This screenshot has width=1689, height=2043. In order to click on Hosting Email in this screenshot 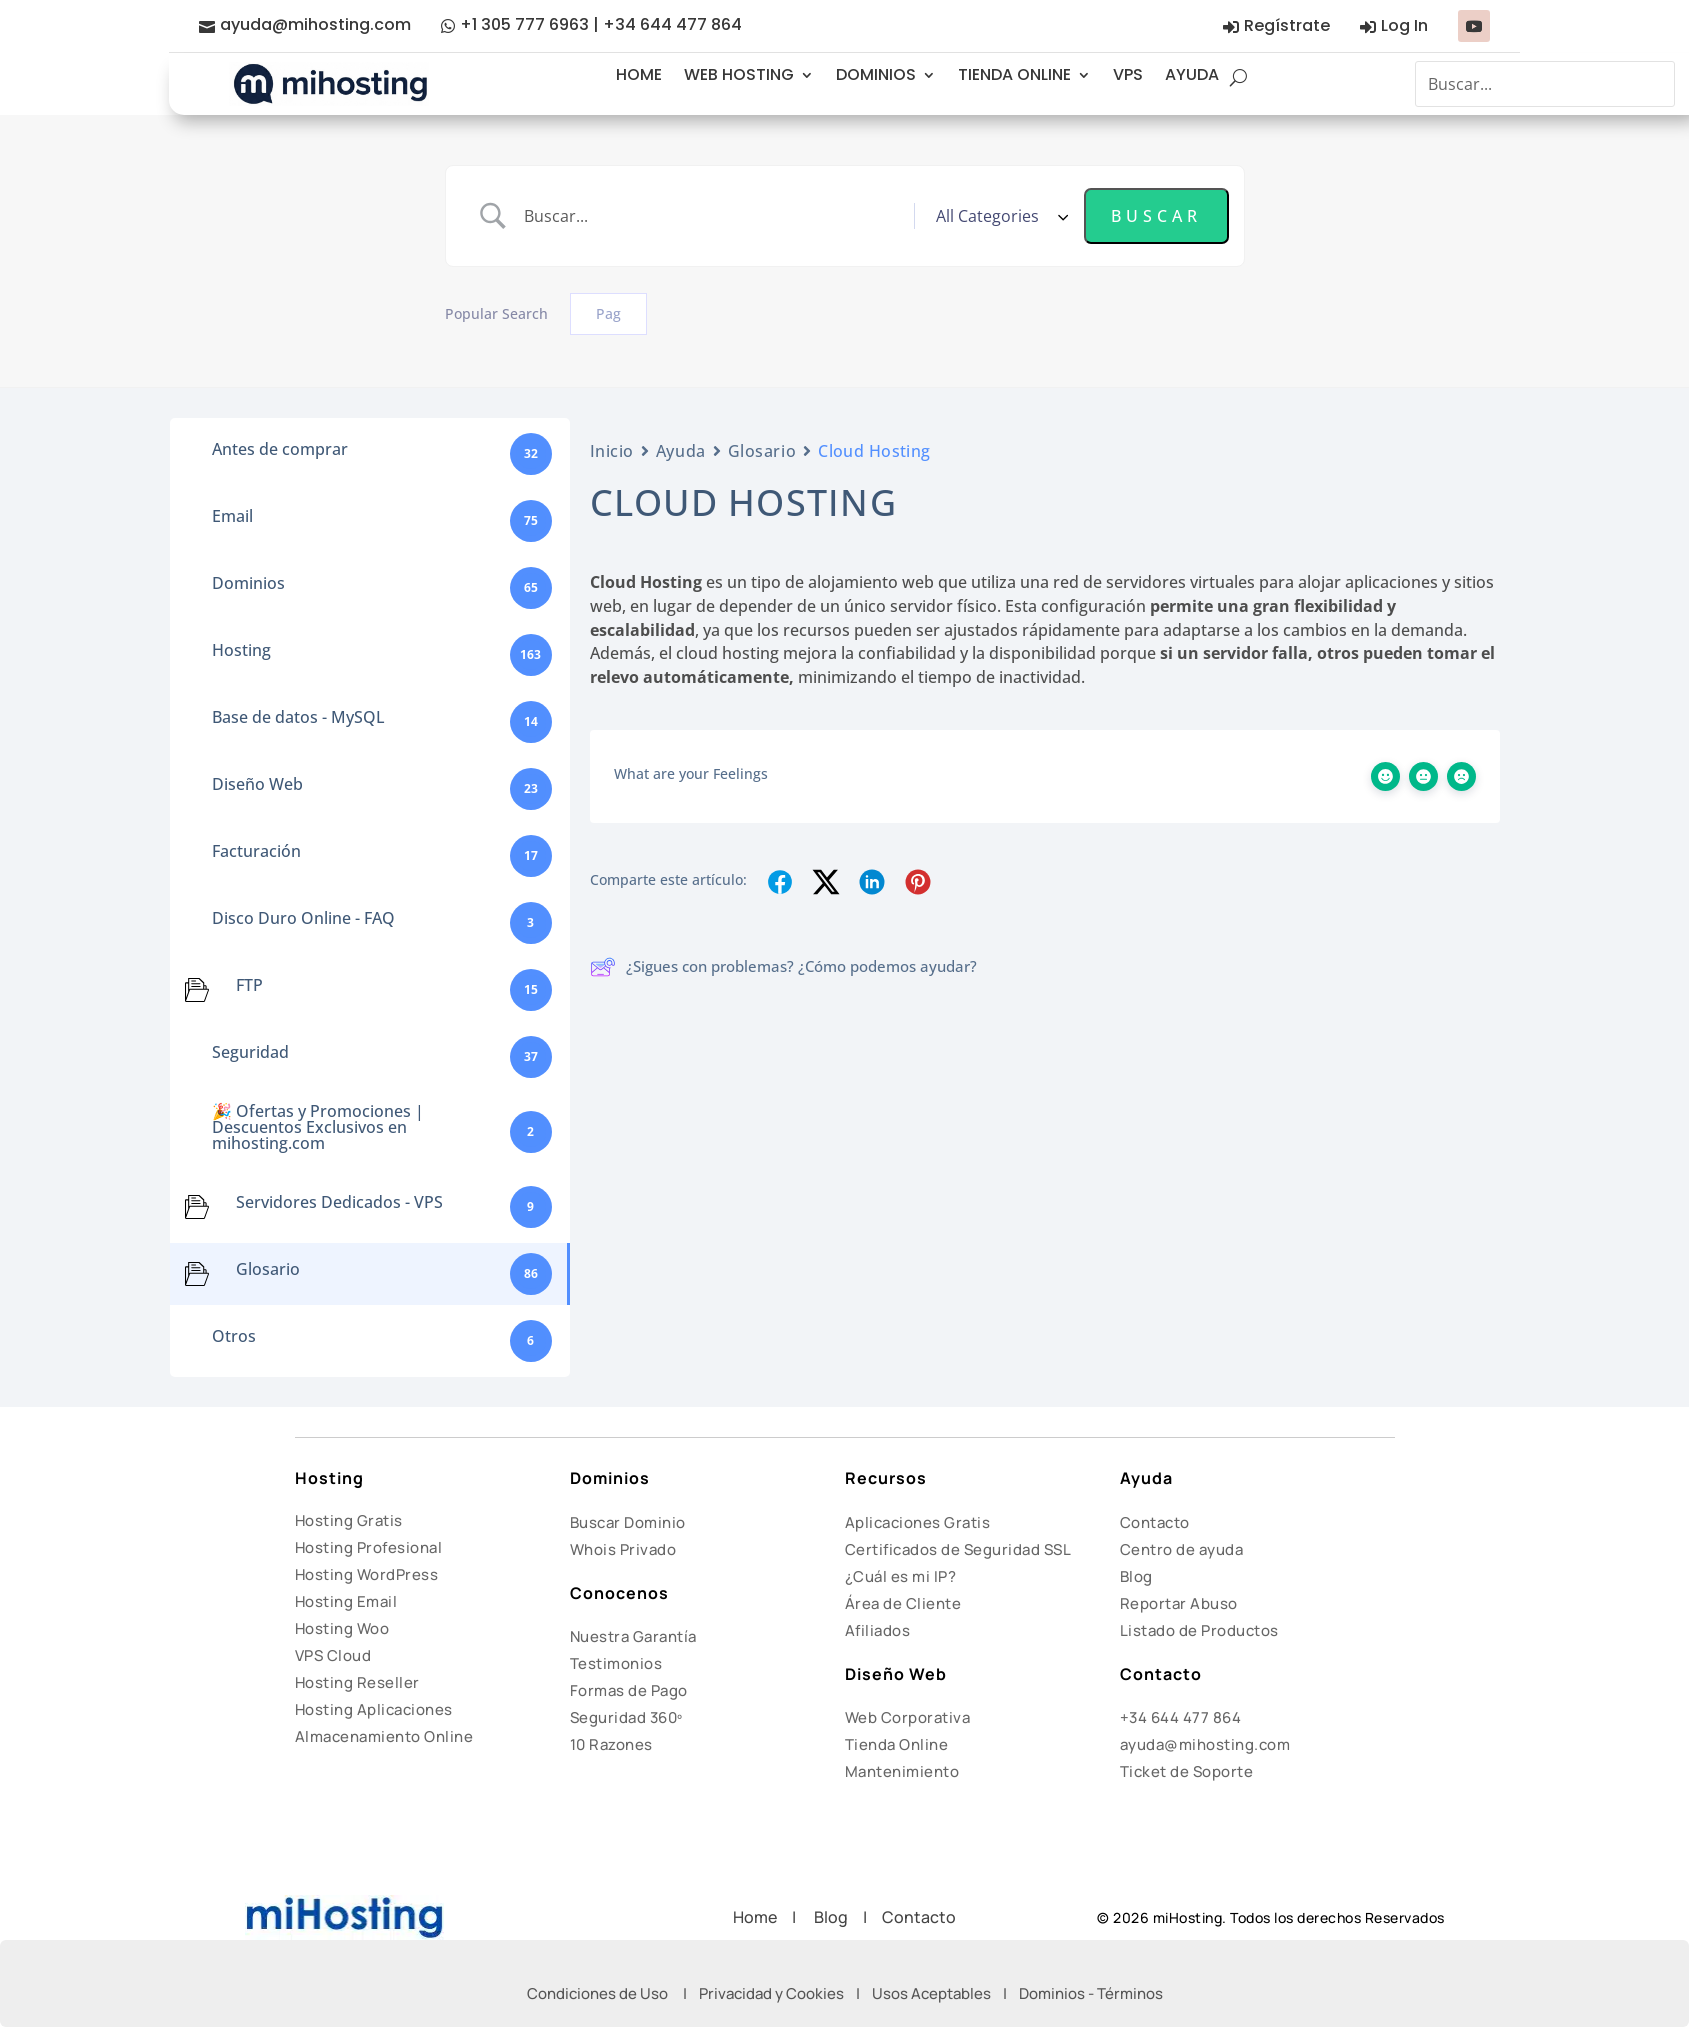, I will do `click(346, 1601)`.